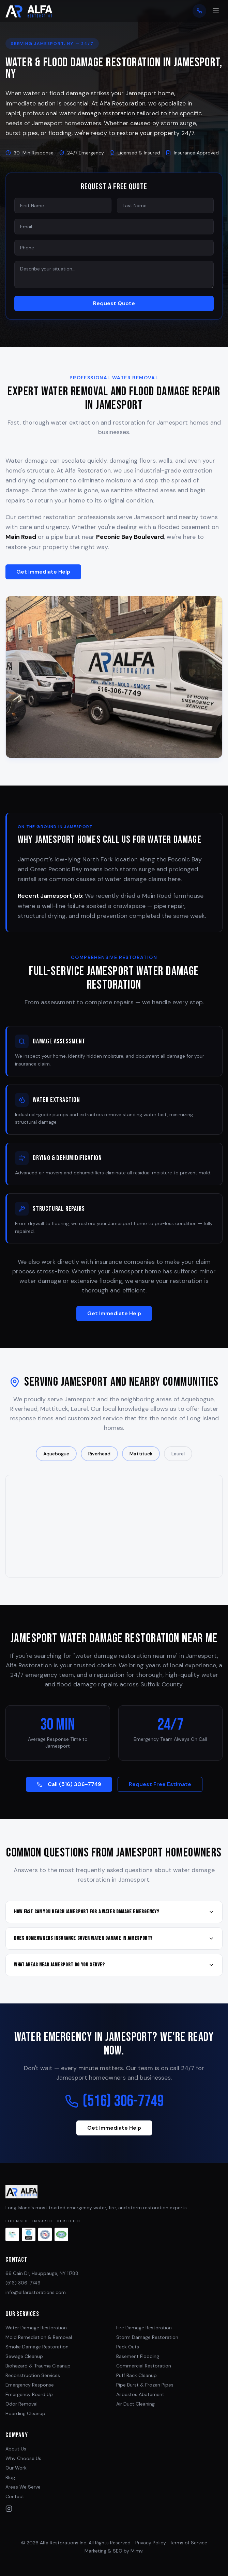  What do you see at coordinates (140, 2394) in the screenshot?
I see `Asbestos Abatement` at bounding box center [140, 2394].